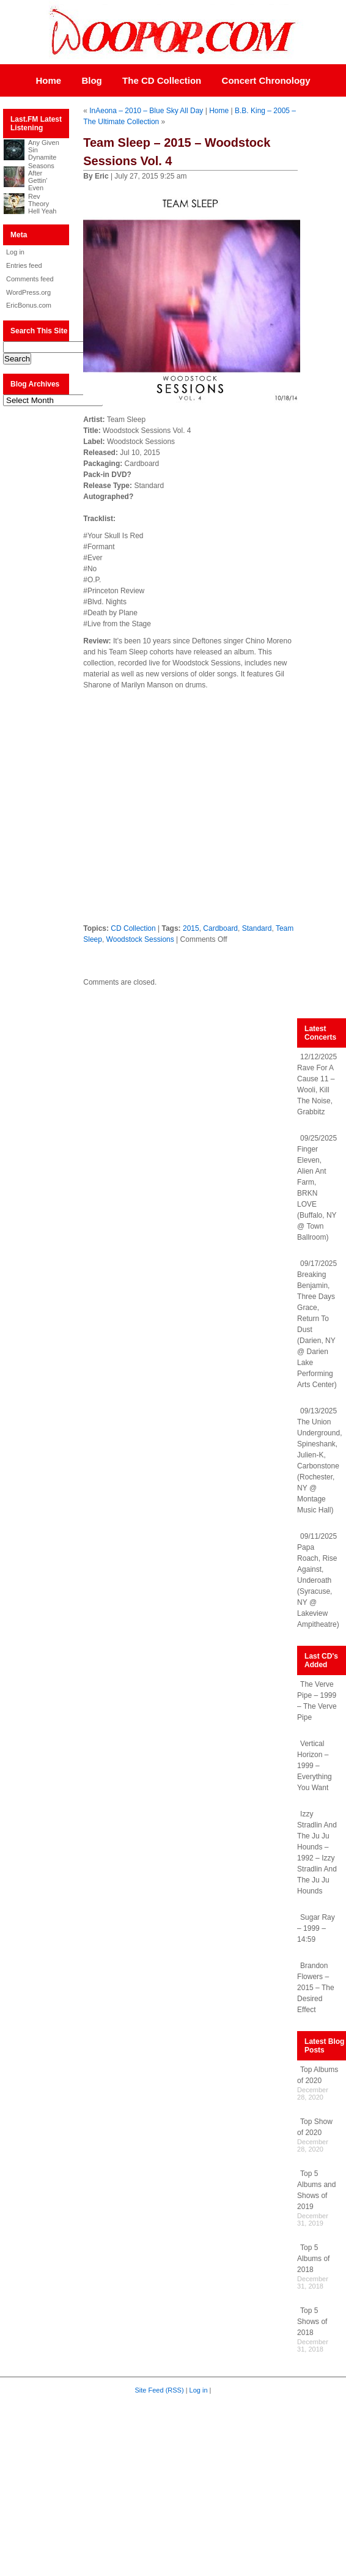  What do you see at coordinates (317, 1324) in the screenshot?
I see `09/17/2025 Breaking Benjamin, Three Days Grace, Return To Dust (Darien, NY @ Darien Lake Performing Arts Center)` at bounding box center [317, 1324].